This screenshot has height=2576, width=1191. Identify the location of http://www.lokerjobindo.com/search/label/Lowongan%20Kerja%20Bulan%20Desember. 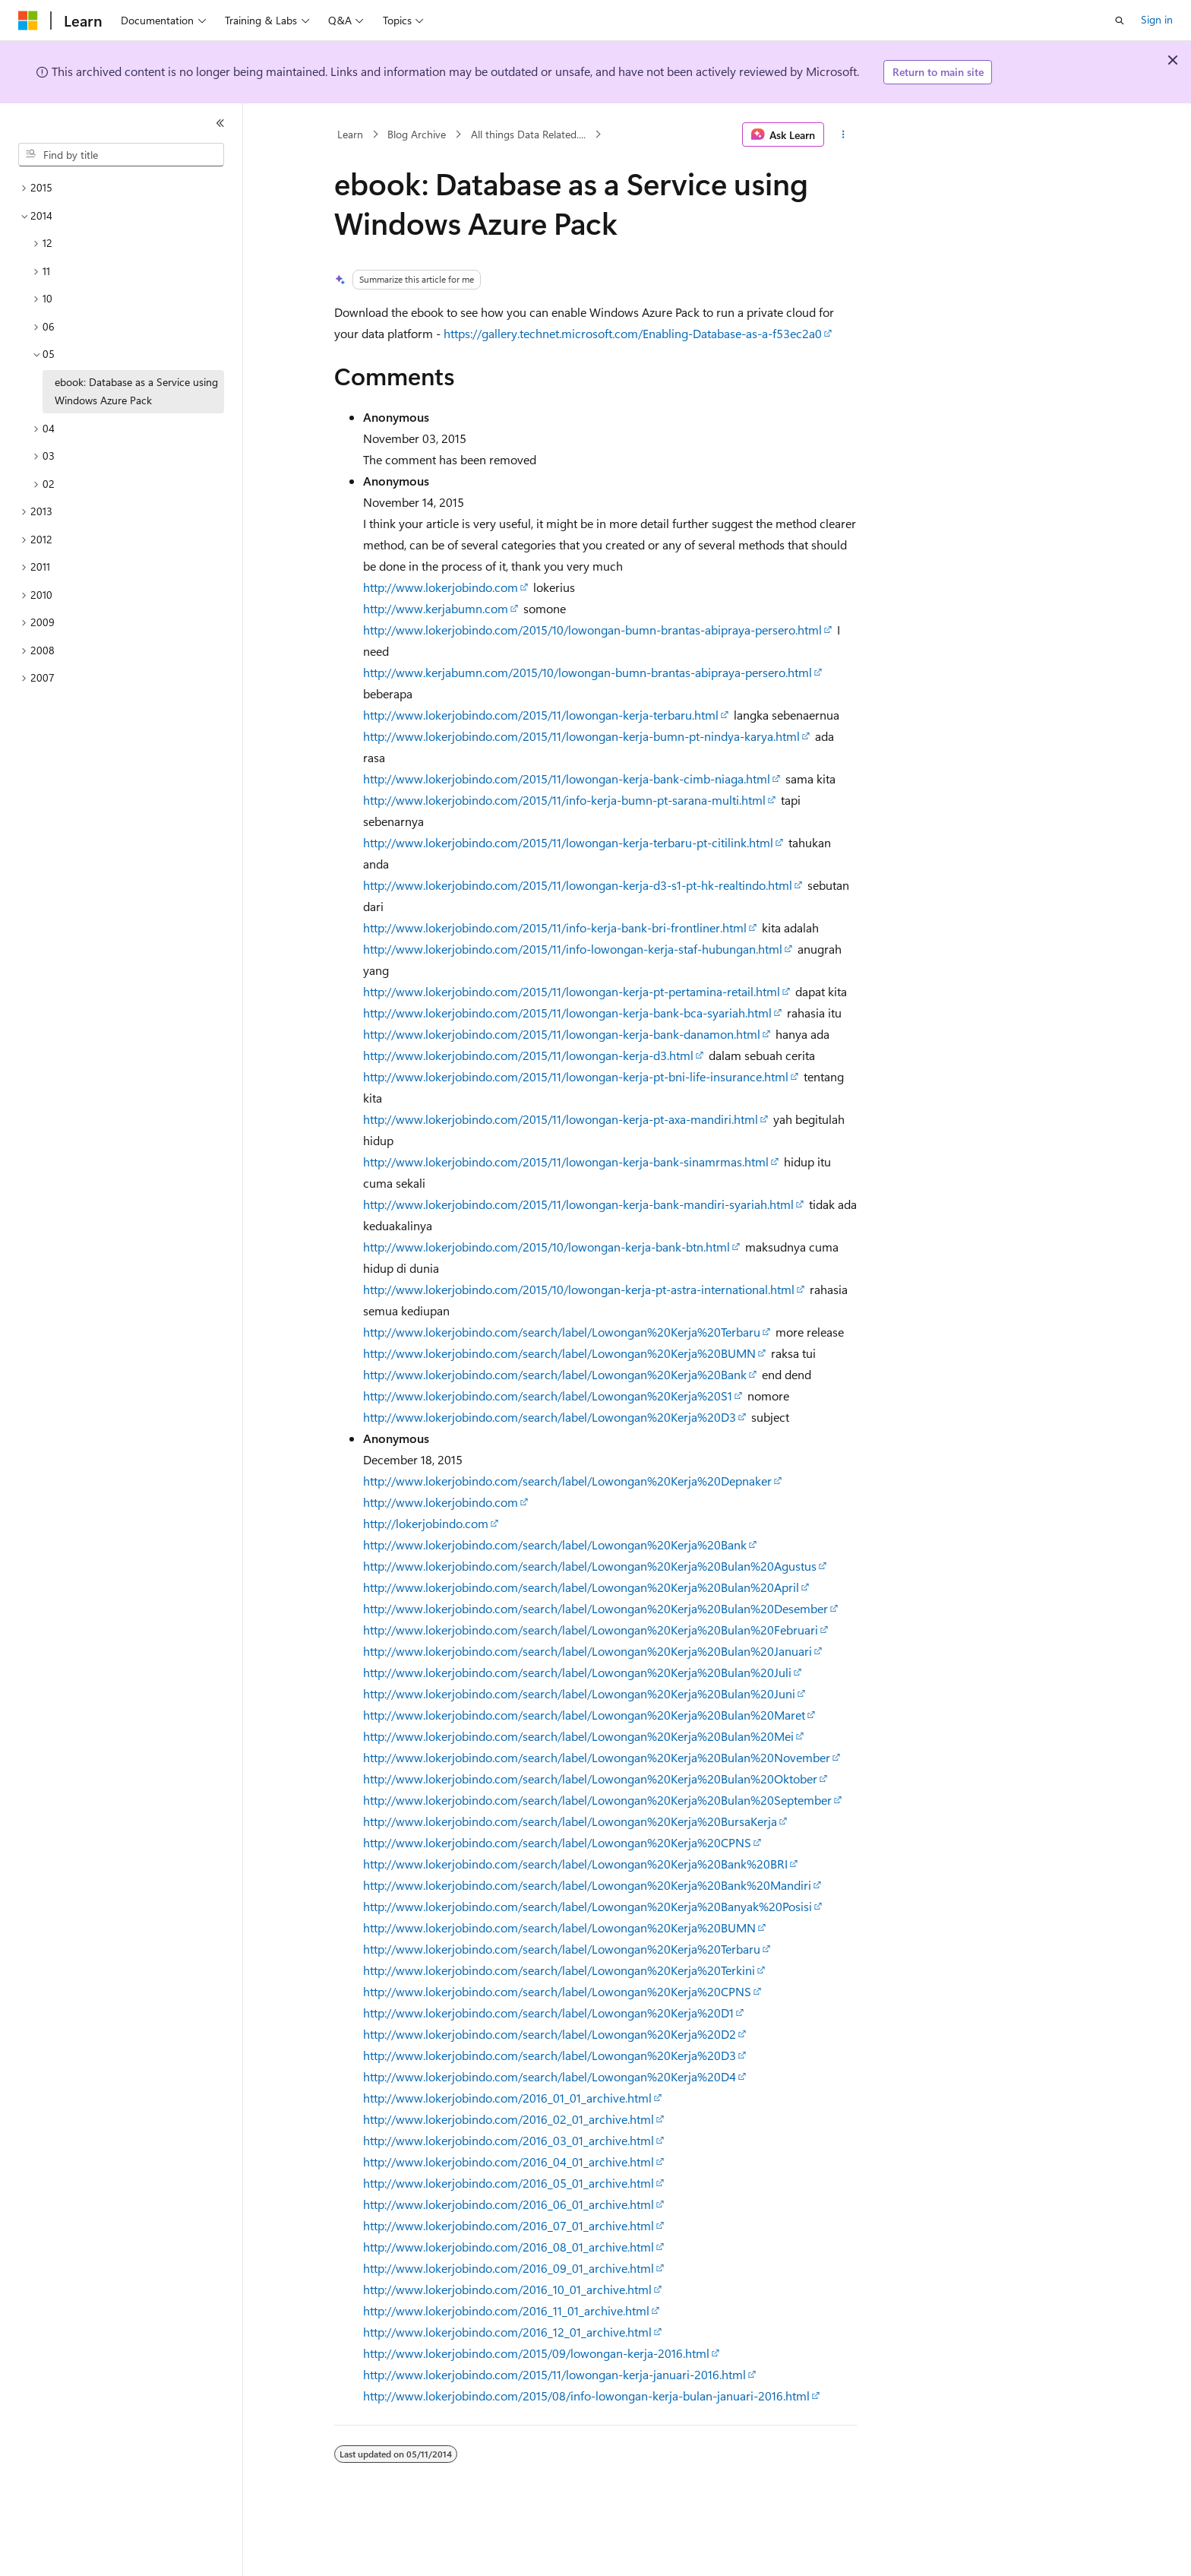
(595, 1608).